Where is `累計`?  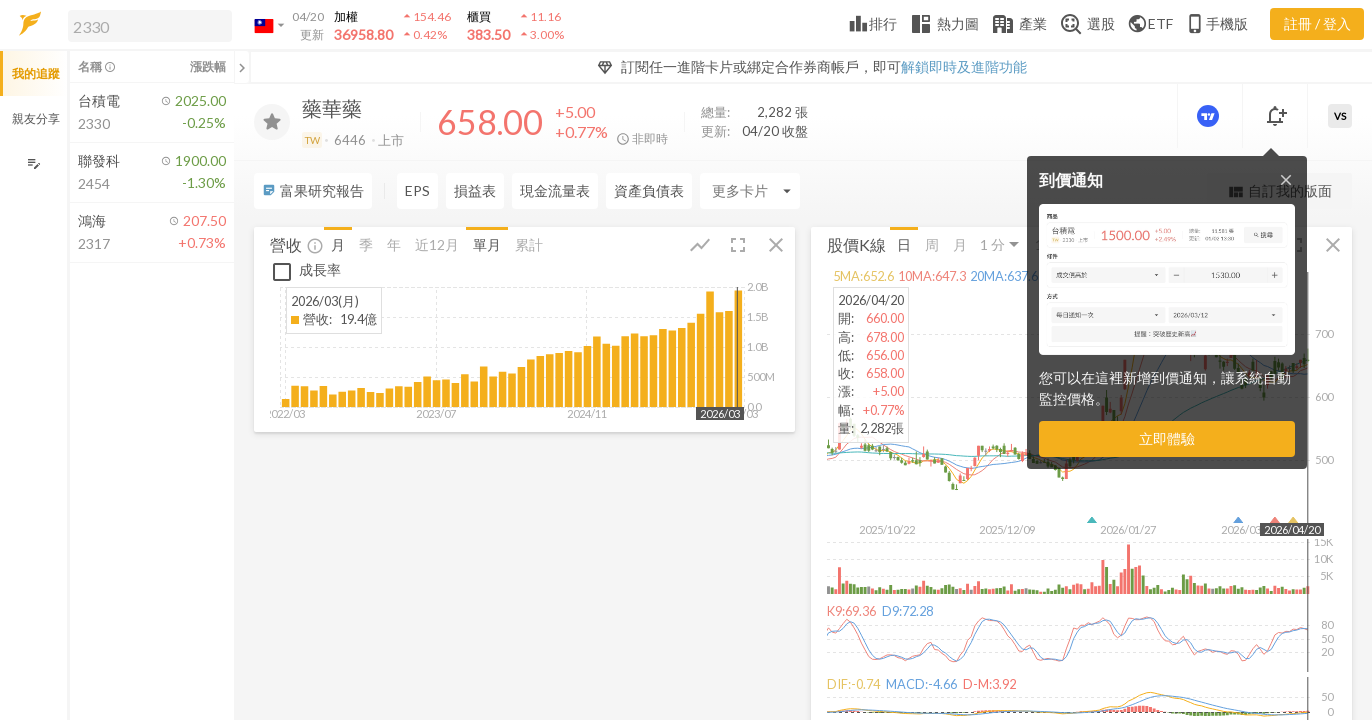
累計 is located at coordinates (529, 243).